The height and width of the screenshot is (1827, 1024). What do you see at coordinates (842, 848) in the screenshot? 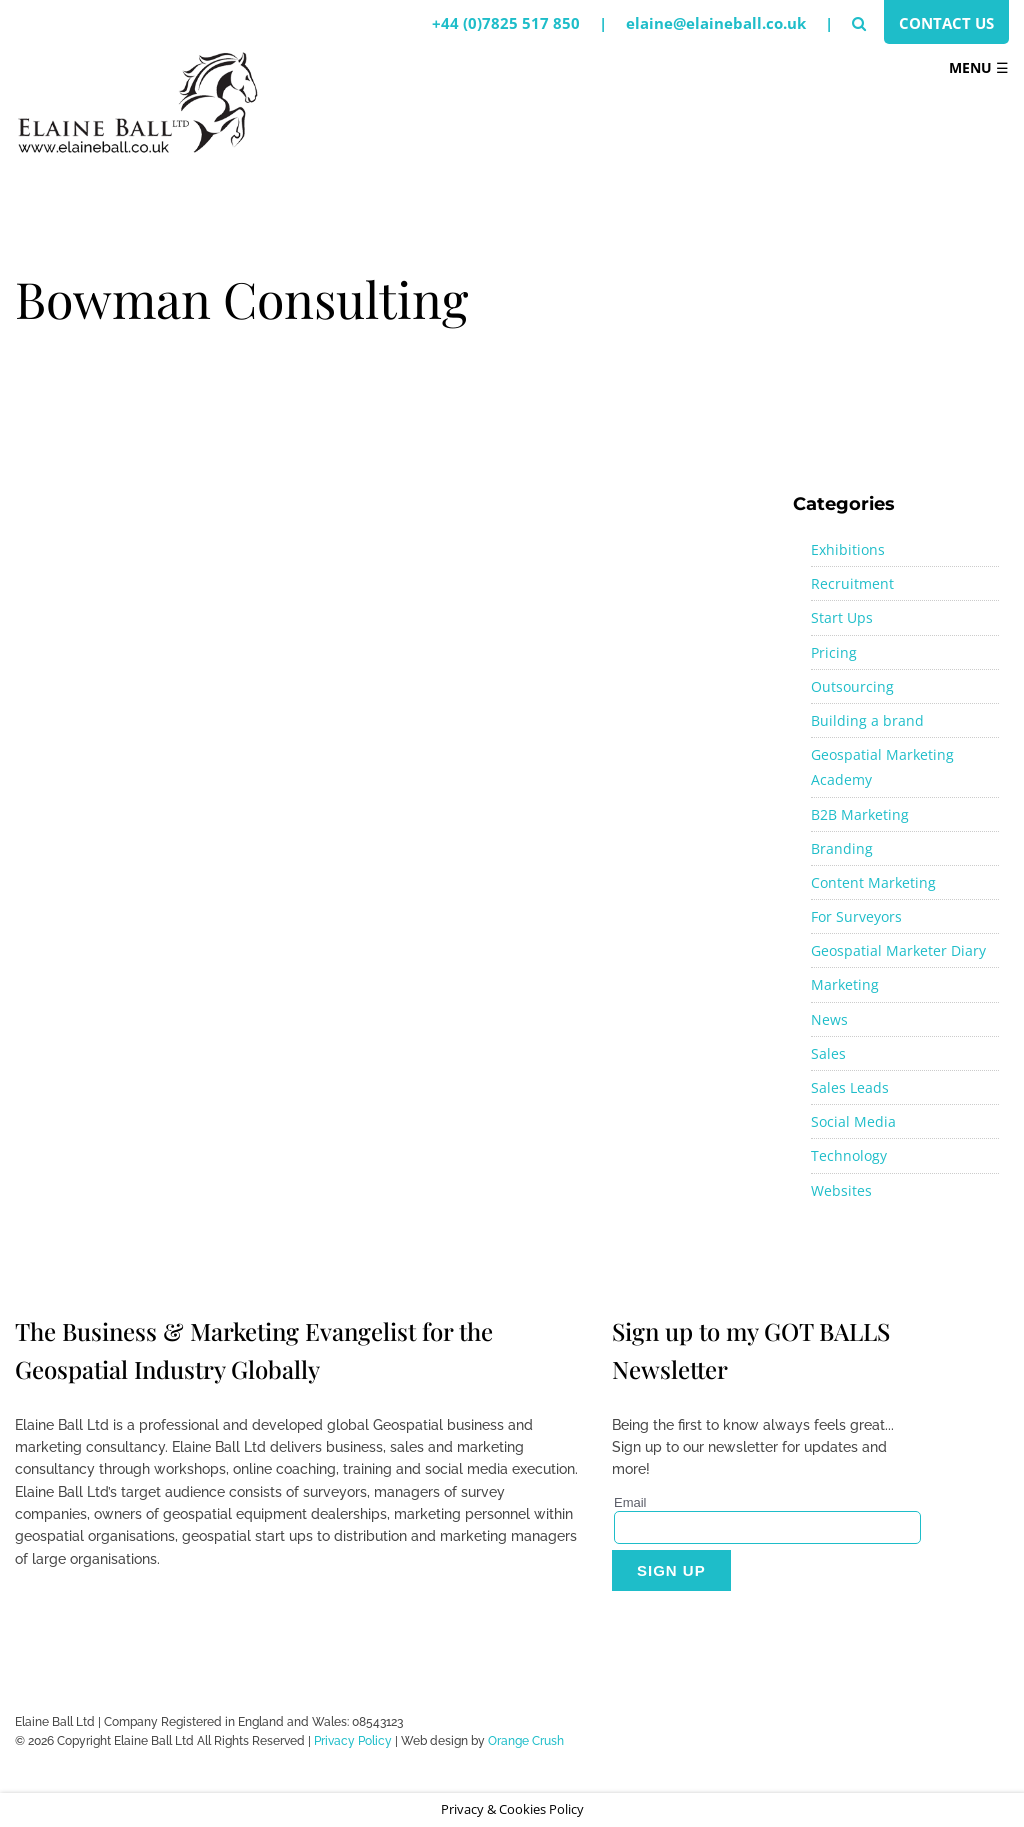
I see `Branding` at bounding box center [842, 848].